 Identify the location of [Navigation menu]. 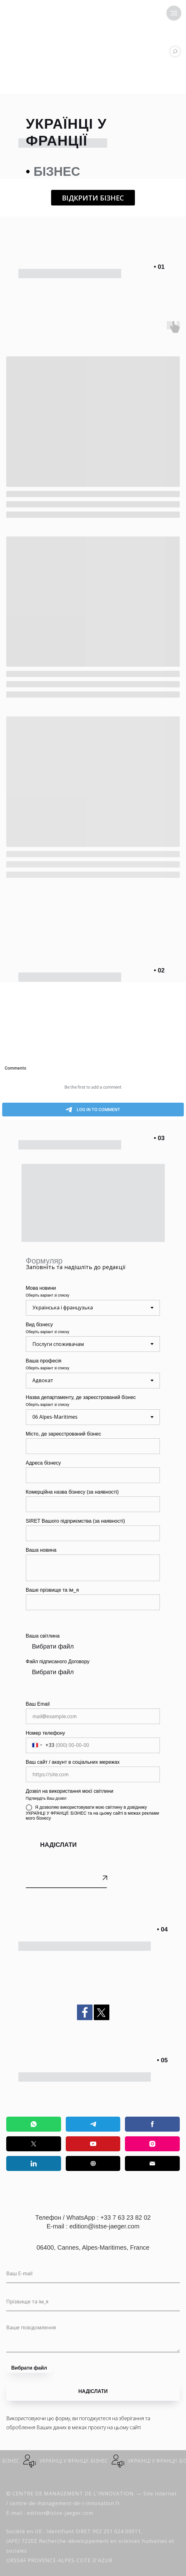
(173, 13).